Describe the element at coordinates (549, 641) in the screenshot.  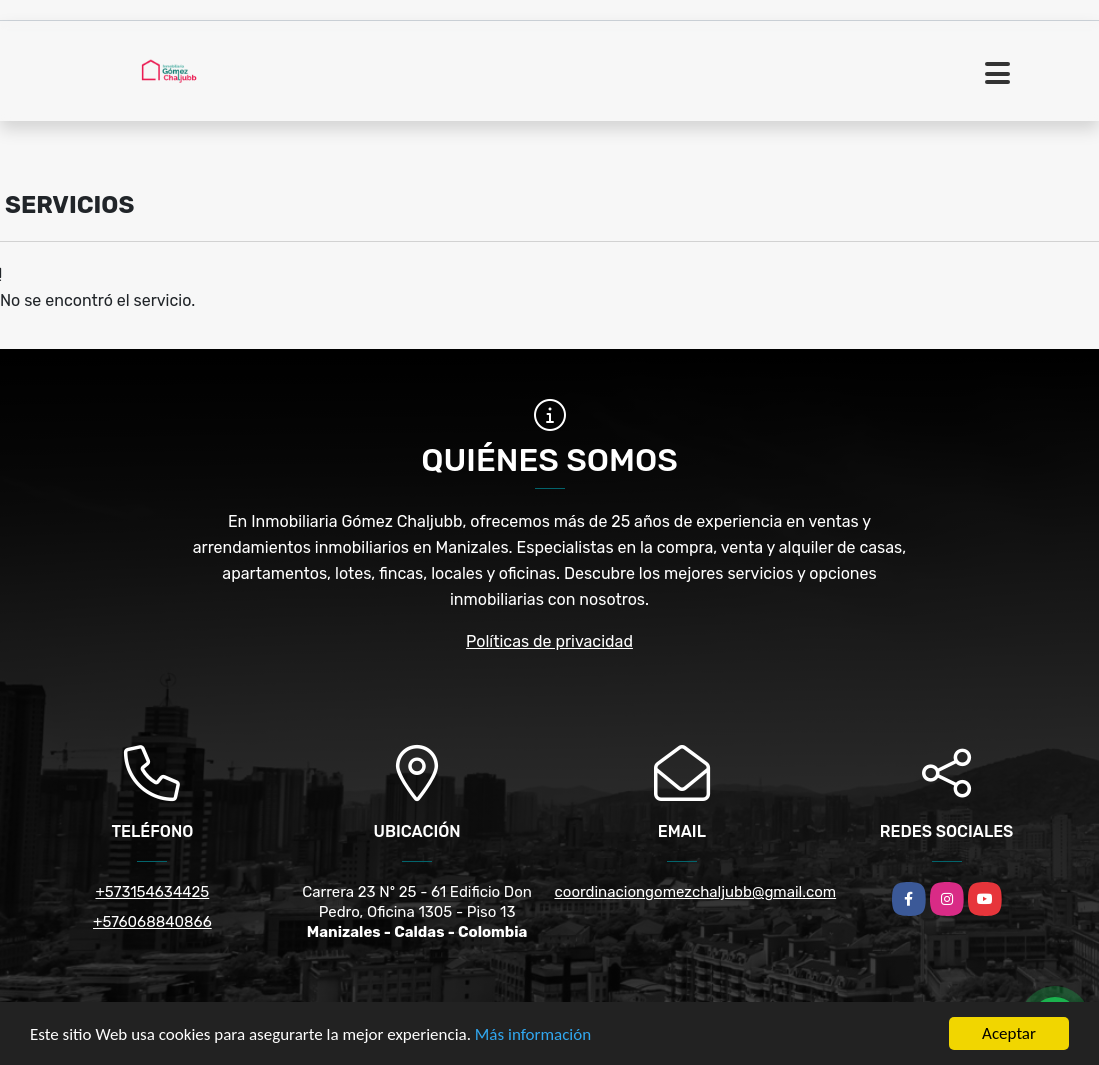
I see `Políticas de privacidad` at that location.